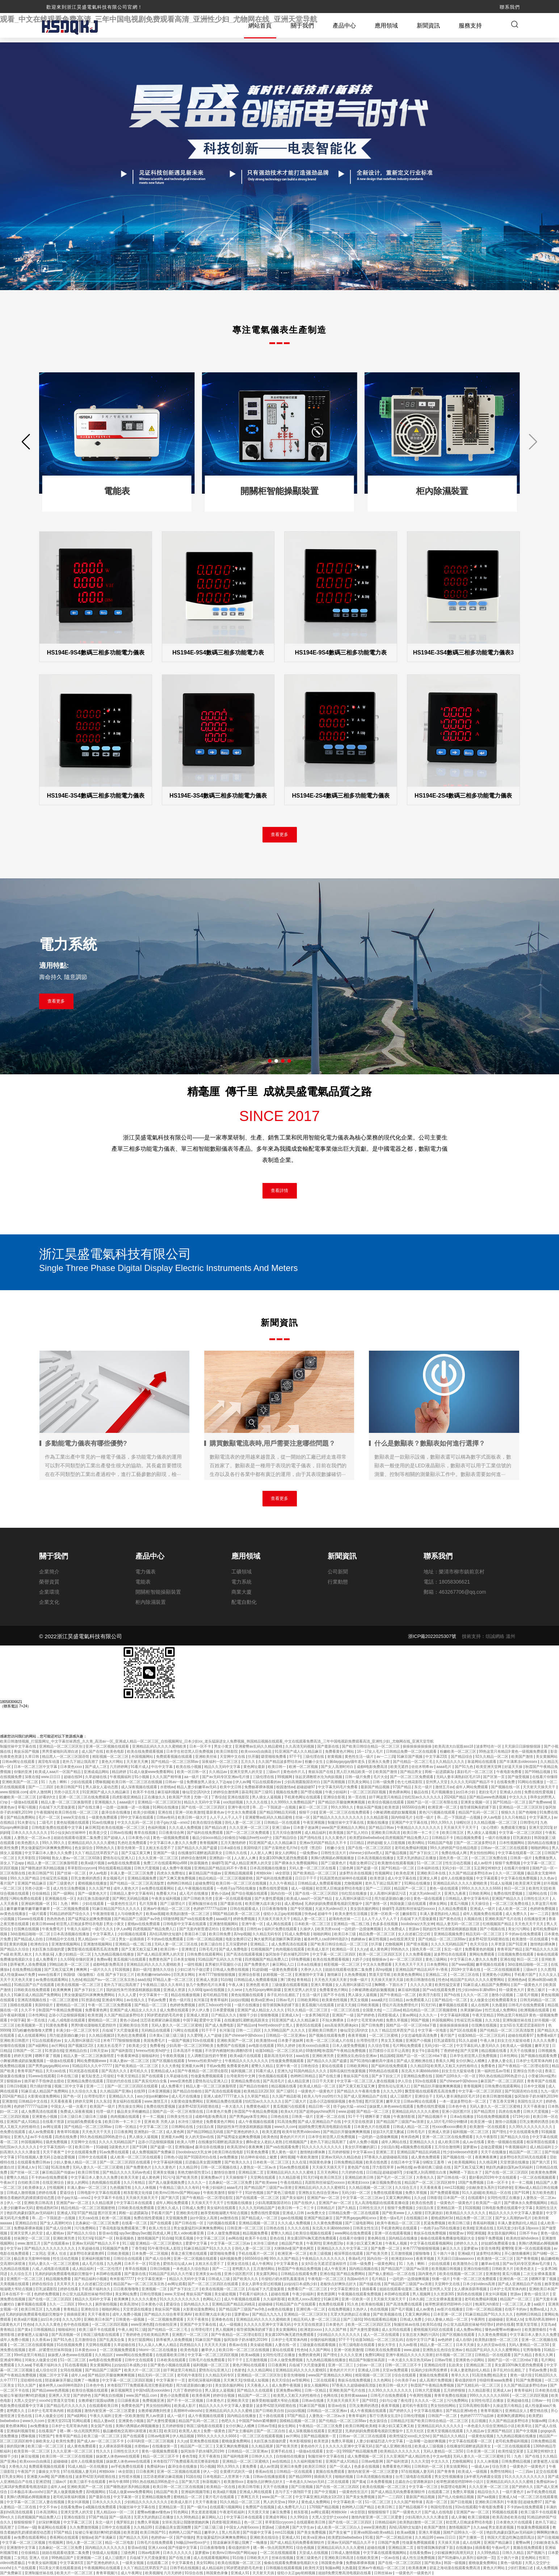 Image resolution: width=559 pixels, height=2576 pixels. What do you see at coordinates (364, 2269) in the screenshot?
I see `国内精品视频在线` at bounding box center [364, 2269].